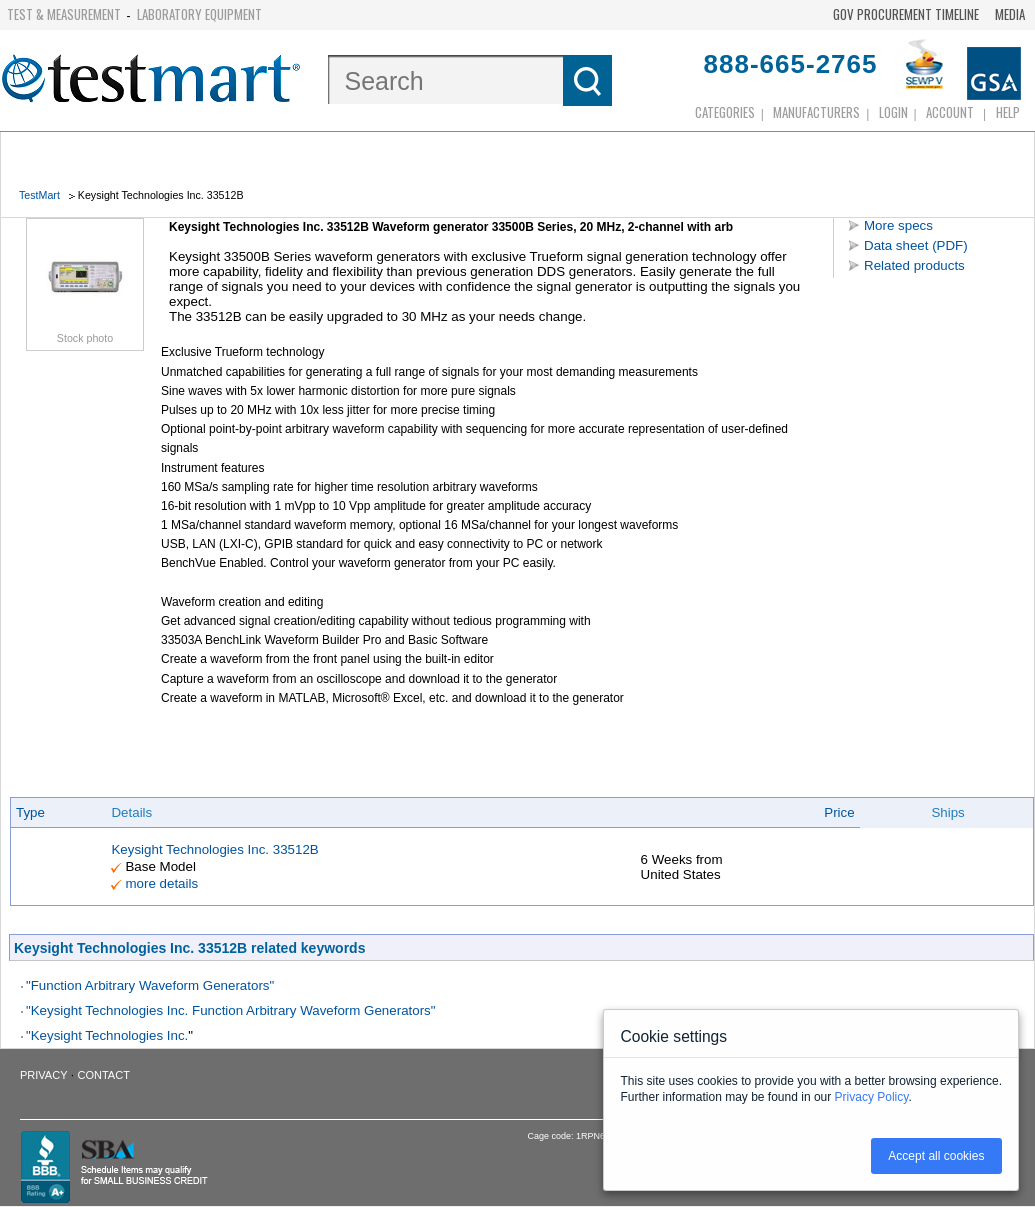 The height and width of the screenshot is (1207, 1035). I want to click on Accept all cookies, so click(936, 1156).